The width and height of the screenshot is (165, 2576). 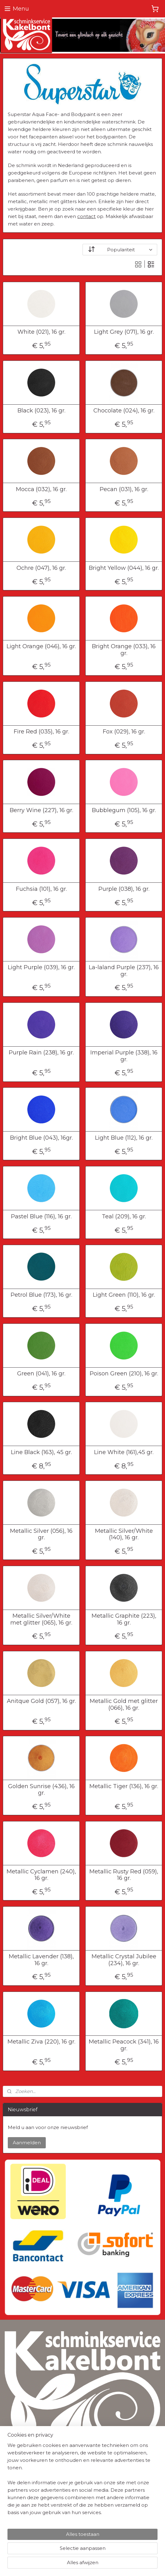 I want to click on Fuchsia (101), 16 gr., so click(x=41, y=889).